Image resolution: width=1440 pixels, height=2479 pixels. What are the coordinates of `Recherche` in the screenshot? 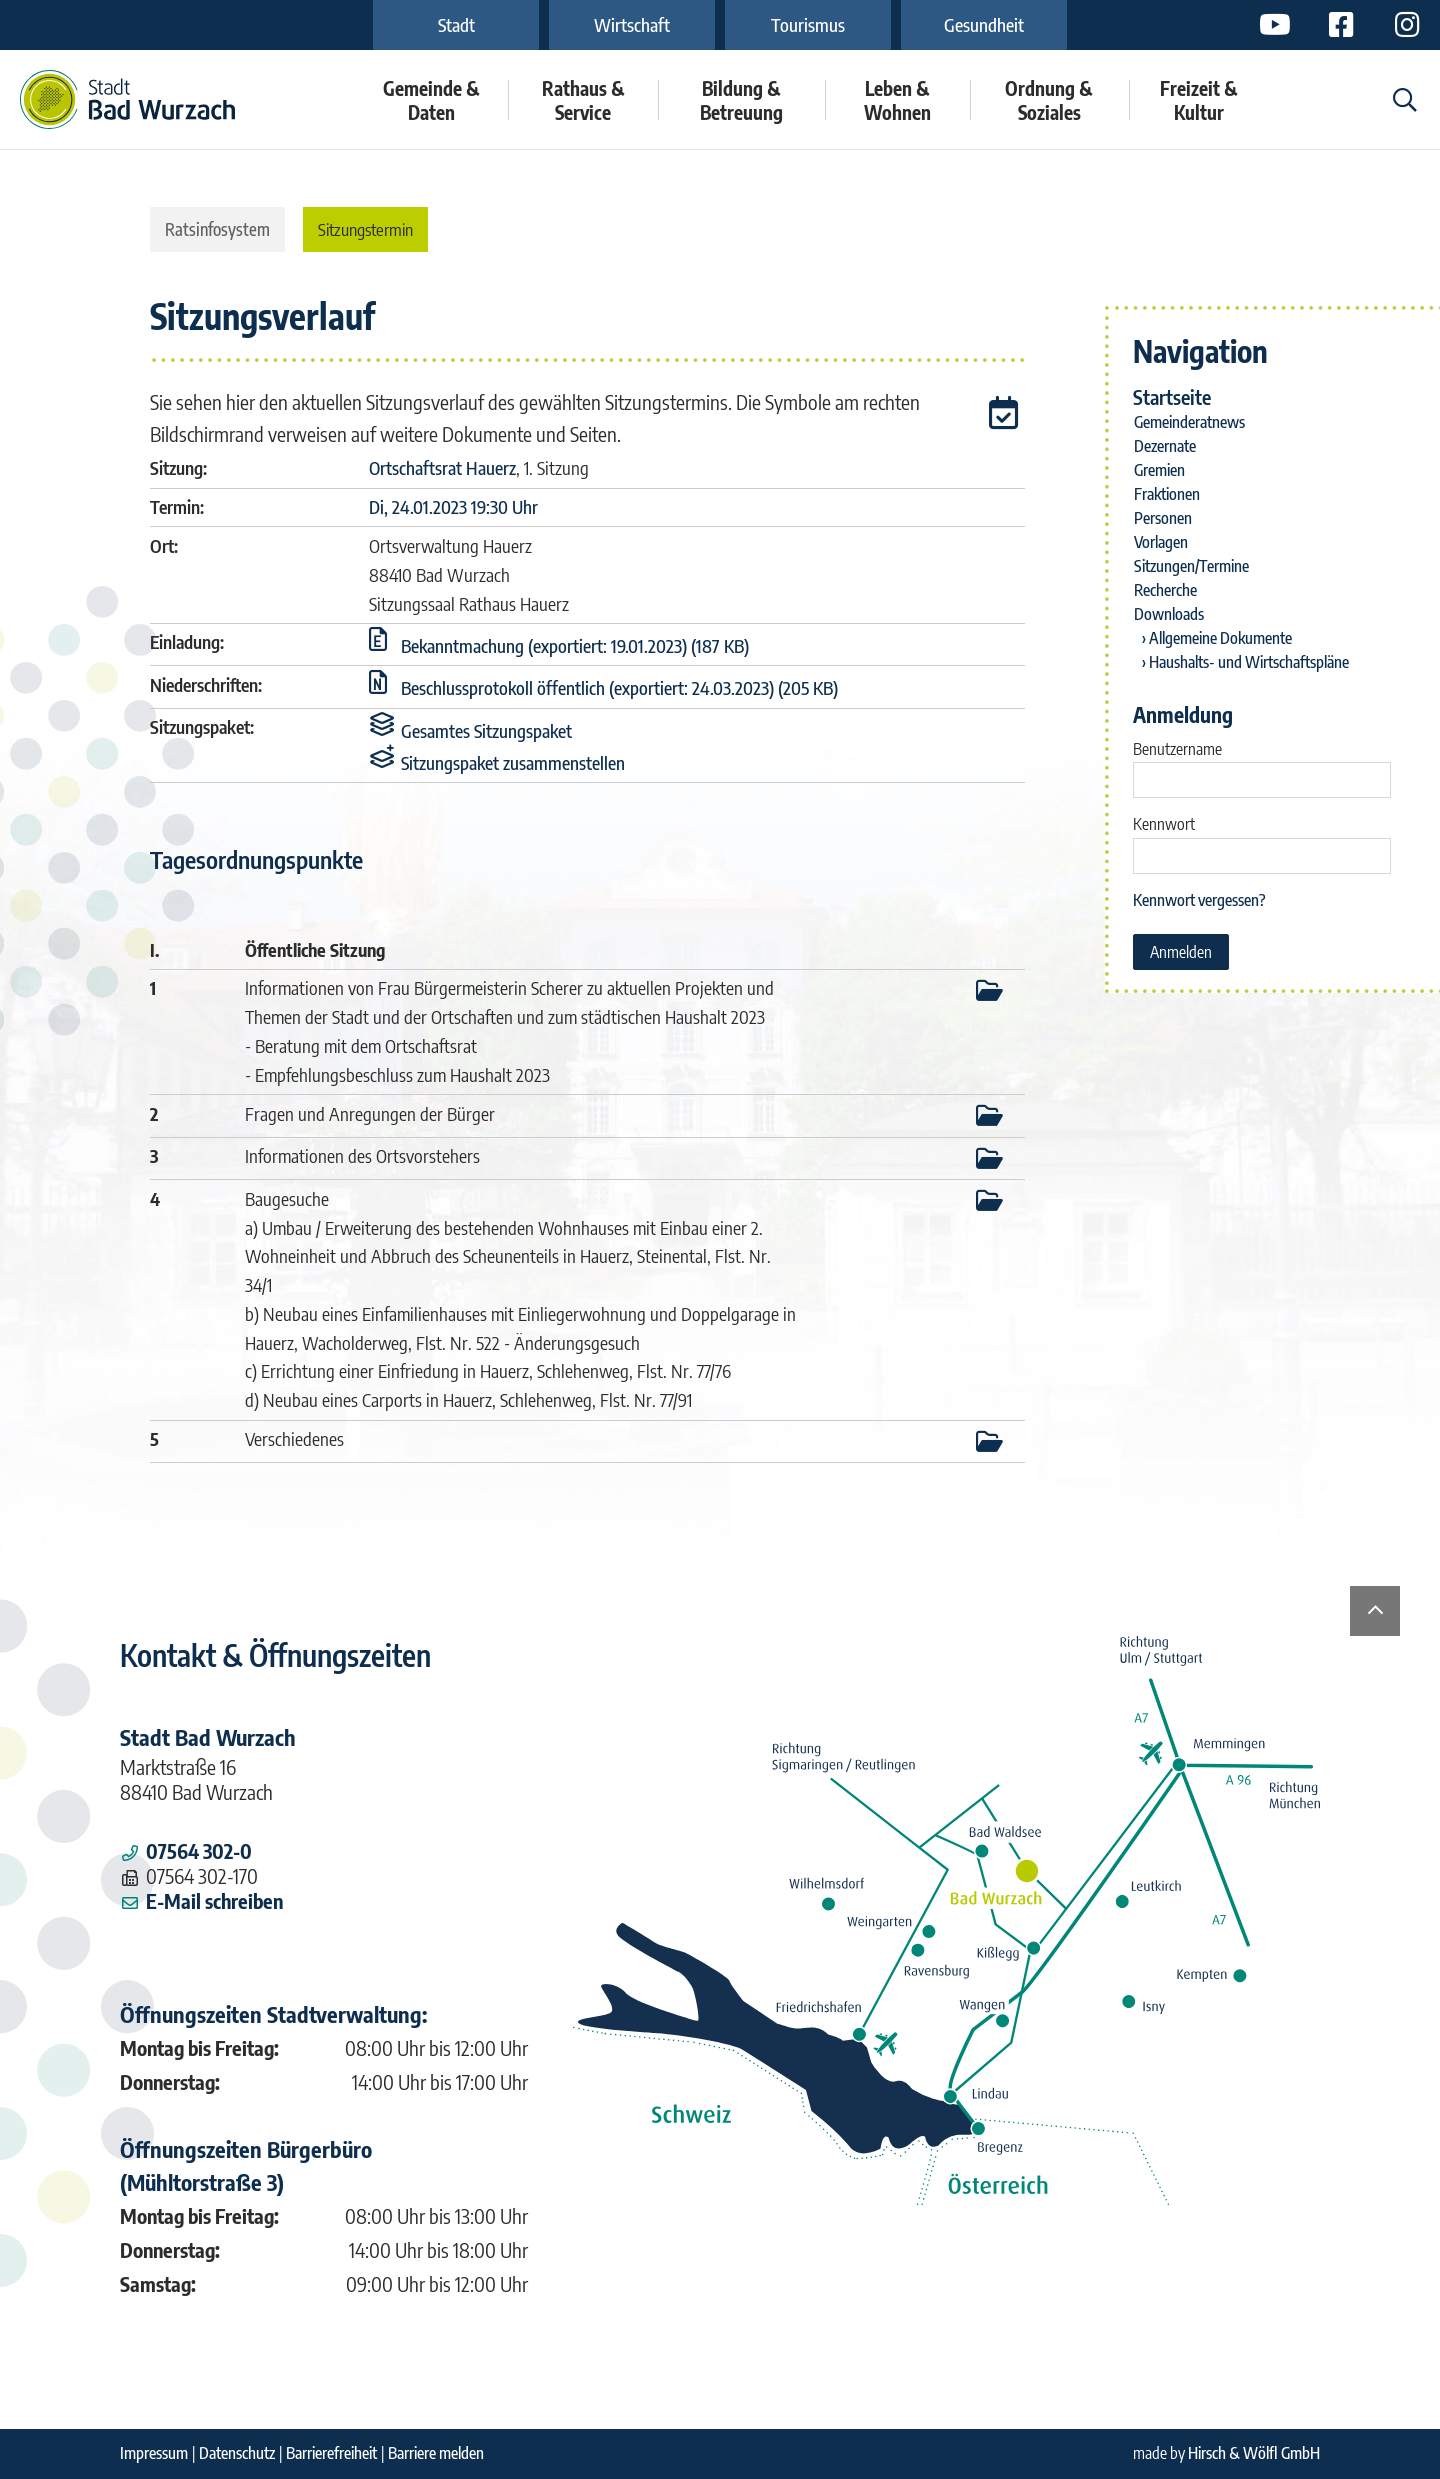 It's located at (1165, 590).